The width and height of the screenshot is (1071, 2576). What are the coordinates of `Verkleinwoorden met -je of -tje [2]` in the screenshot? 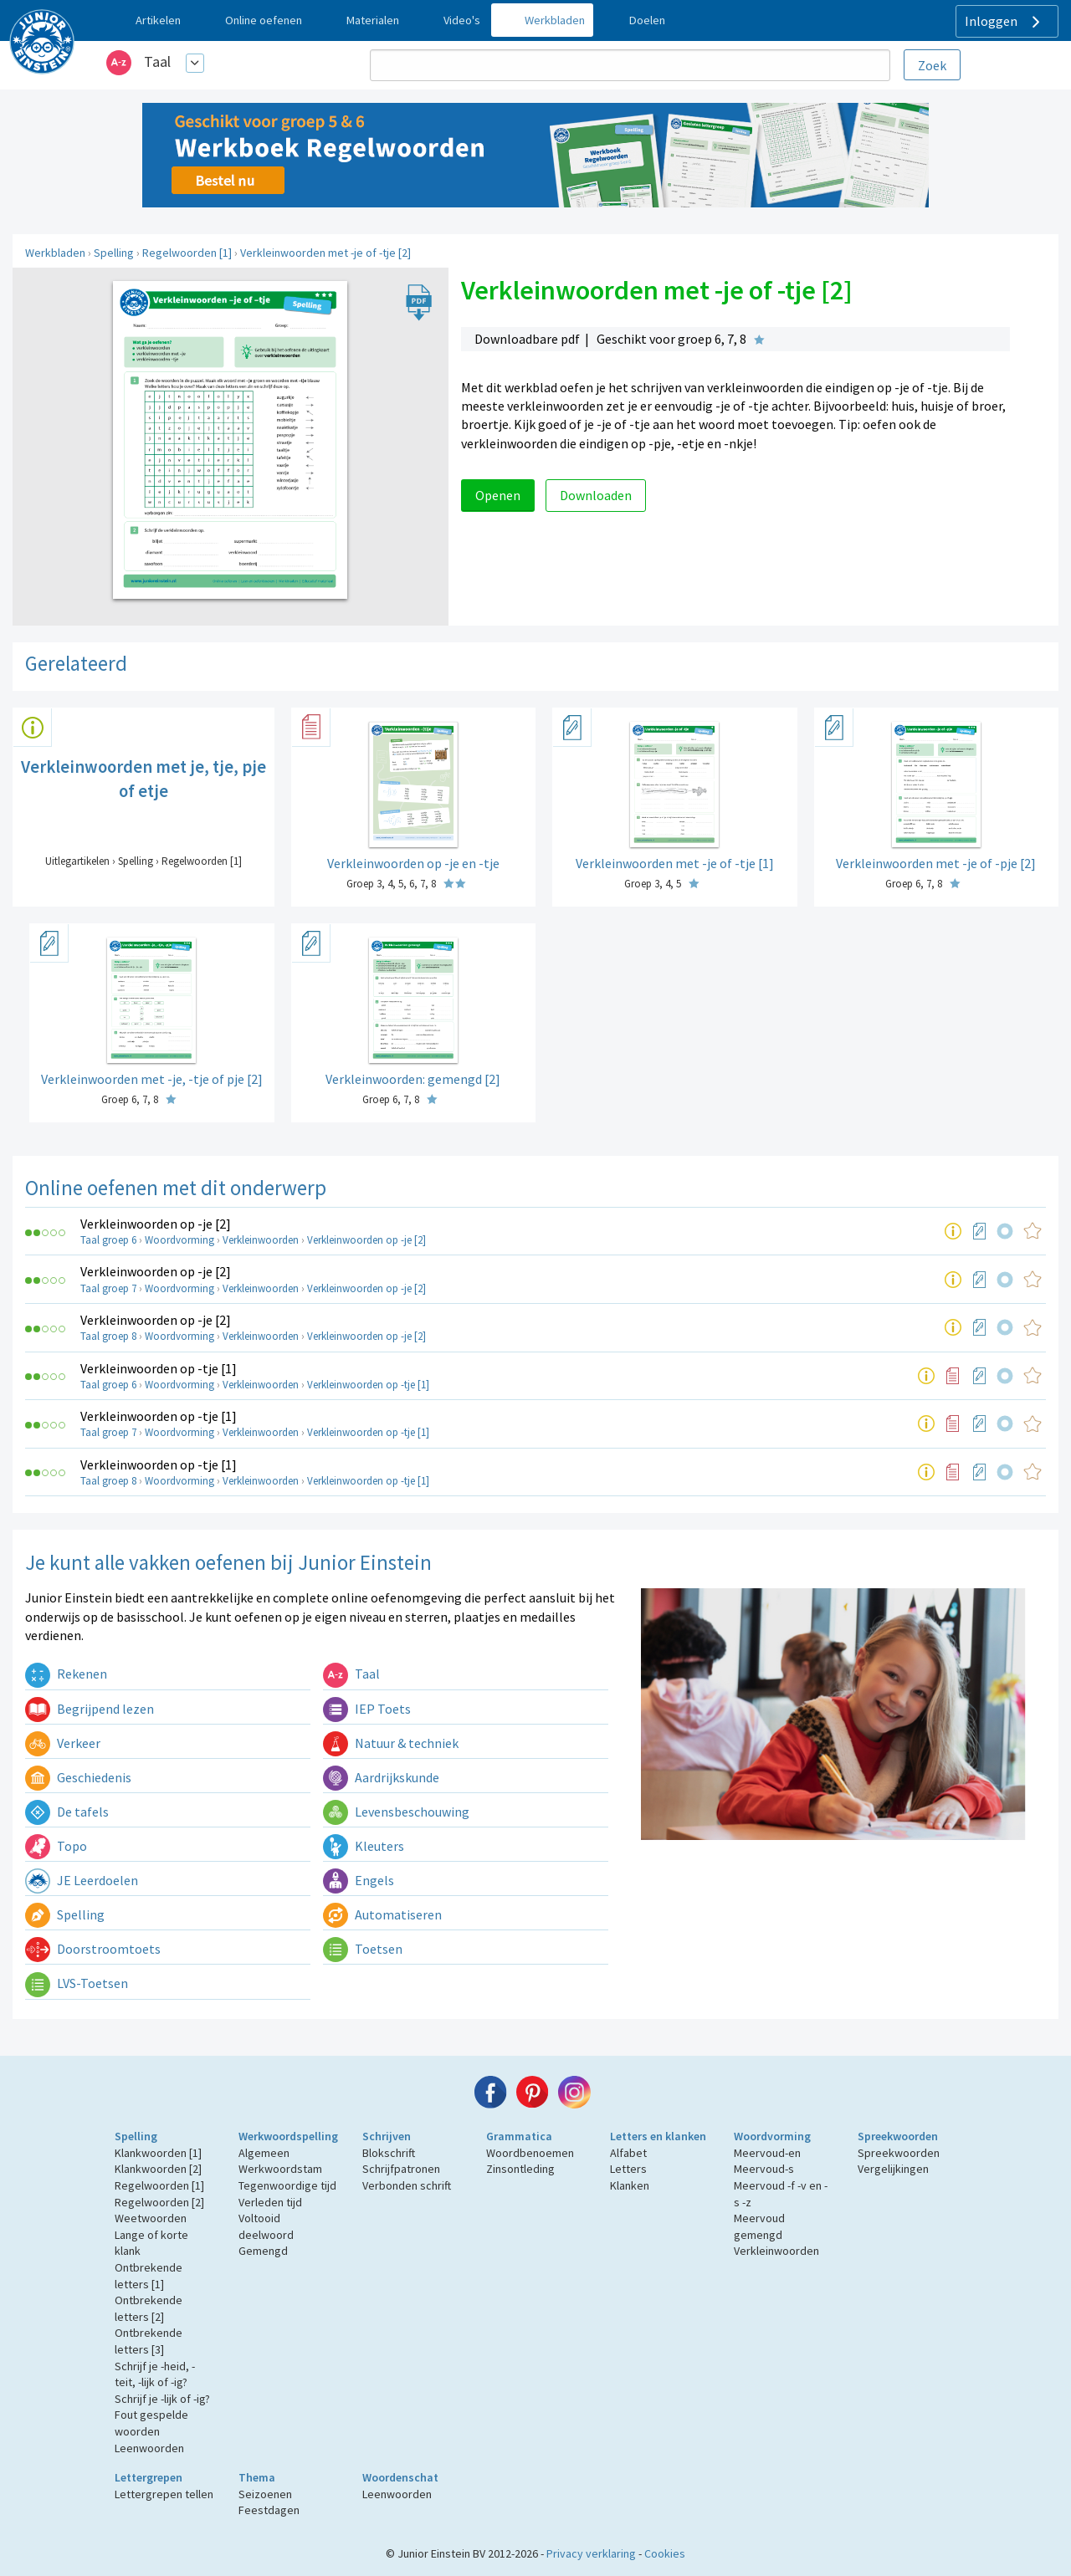 It's located at (325, 252).